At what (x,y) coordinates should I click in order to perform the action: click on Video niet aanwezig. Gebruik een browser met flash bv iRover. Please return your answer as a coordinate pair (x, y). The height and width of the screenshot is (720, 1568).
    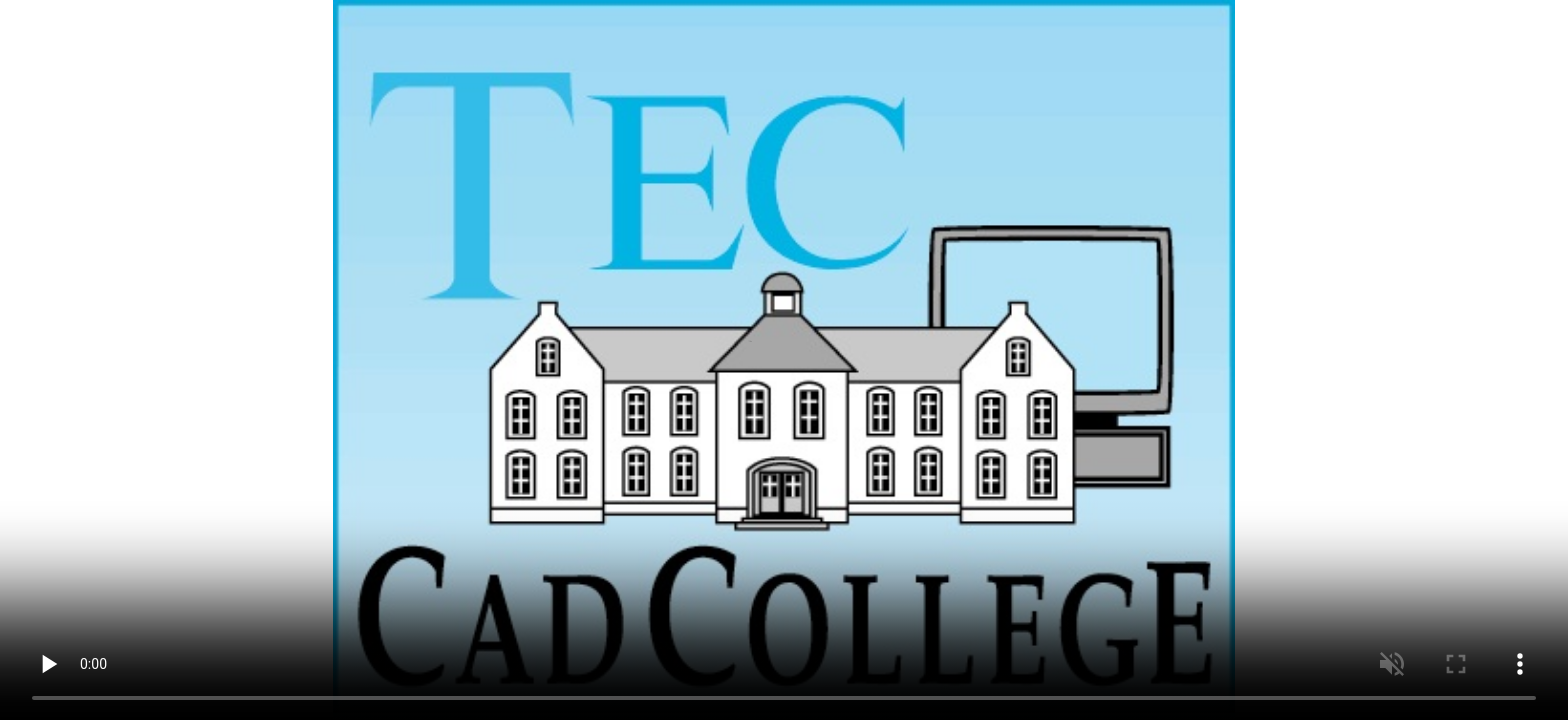
    Looking at the image, I should click on (784, 360).